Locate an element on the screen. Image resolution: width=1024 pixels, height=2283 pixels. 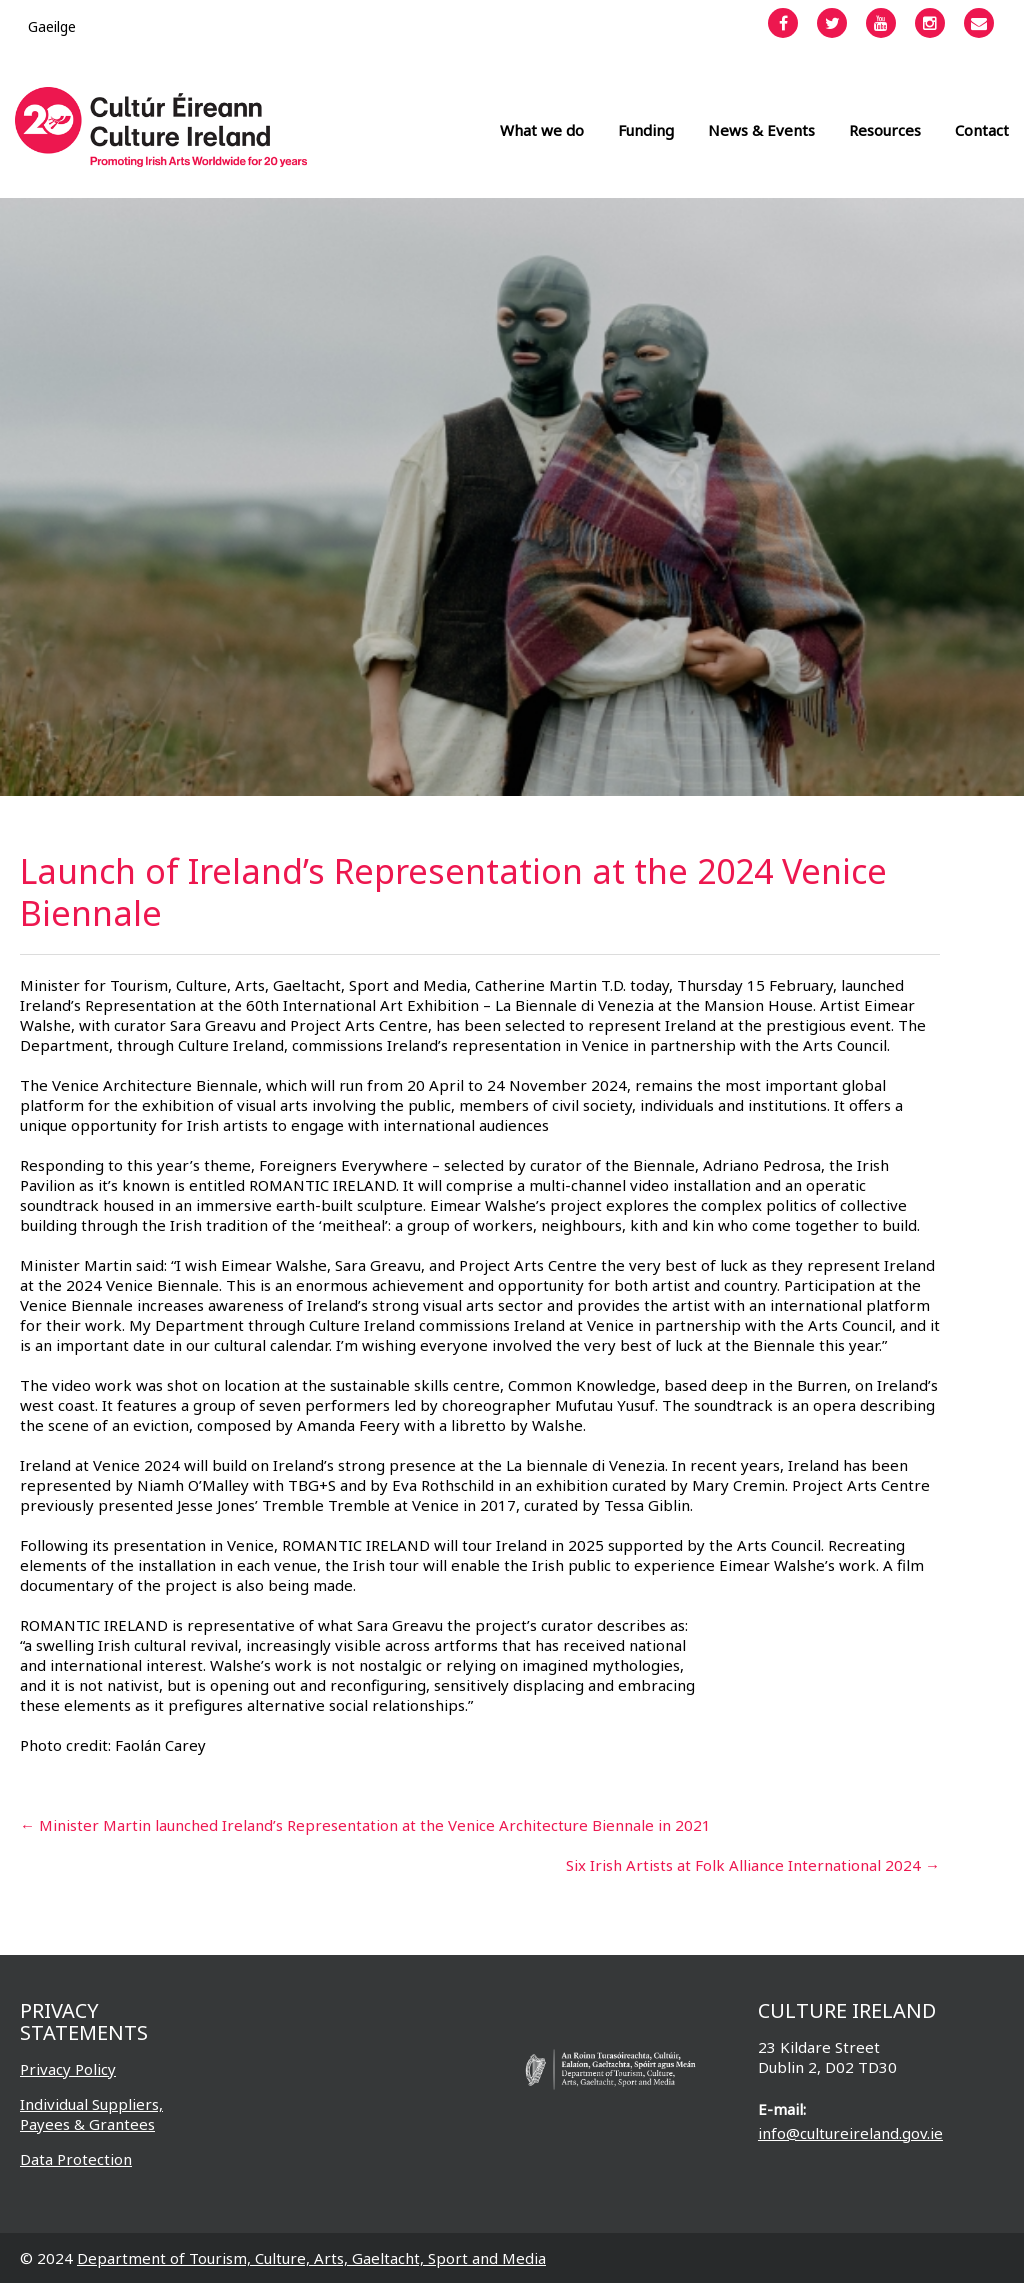
Individual Suppliers, Payees & Grantees is located at coordinates (91, 2114).